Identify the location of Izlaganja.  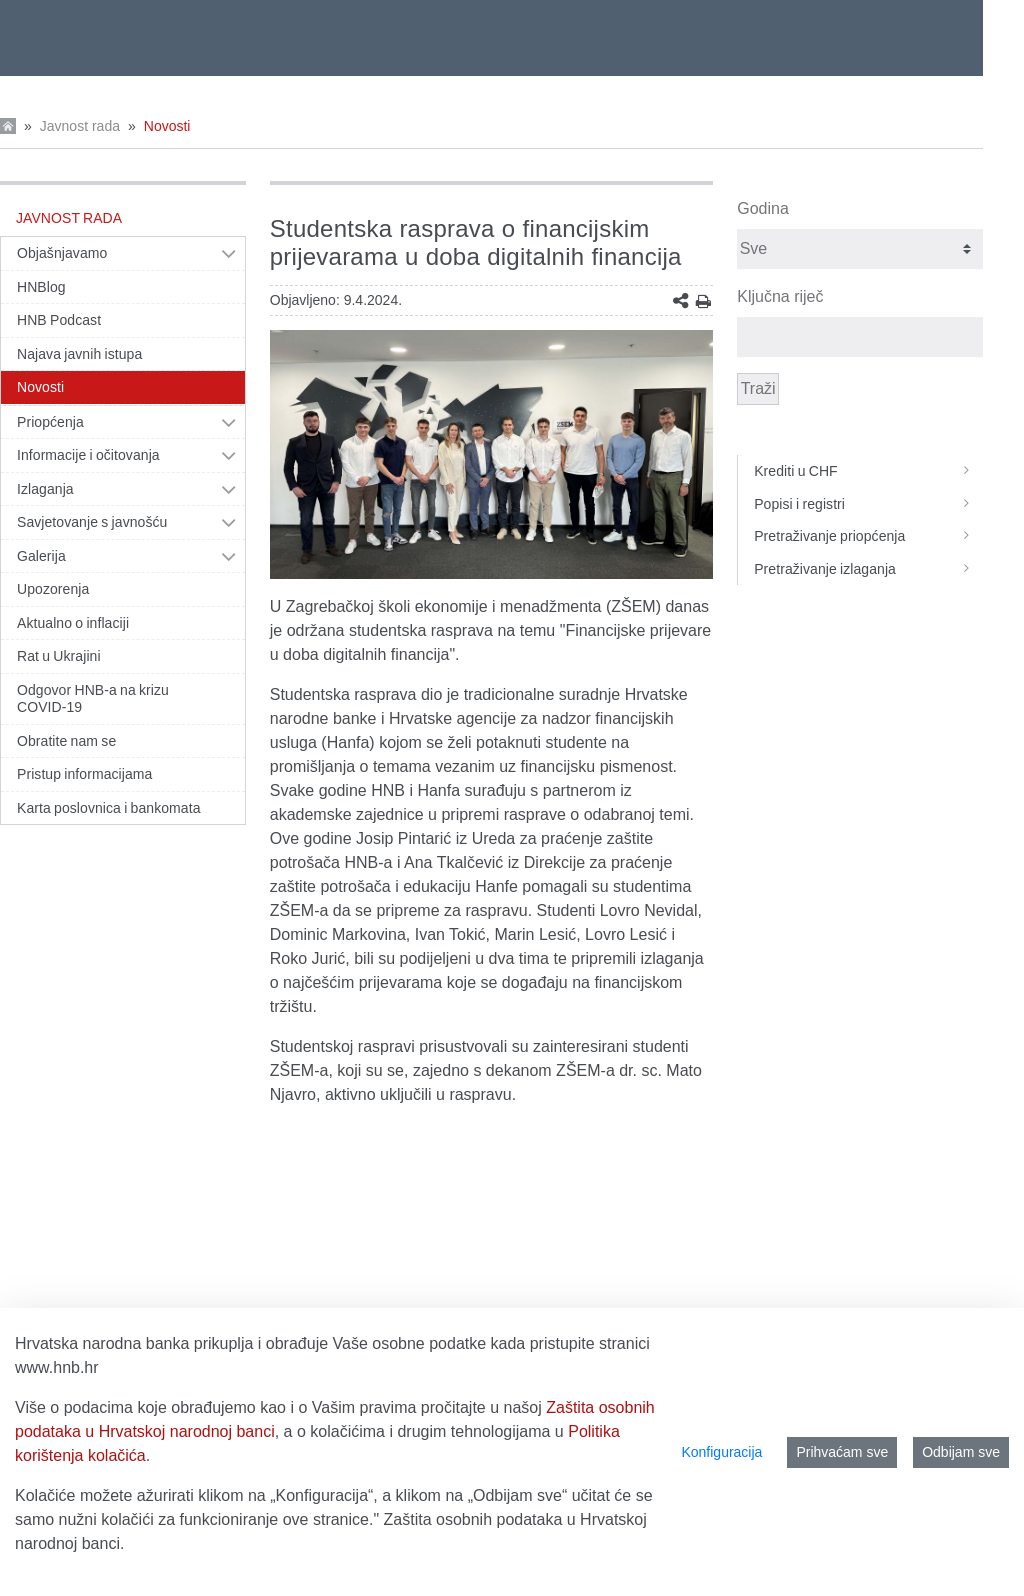
(45, 489).